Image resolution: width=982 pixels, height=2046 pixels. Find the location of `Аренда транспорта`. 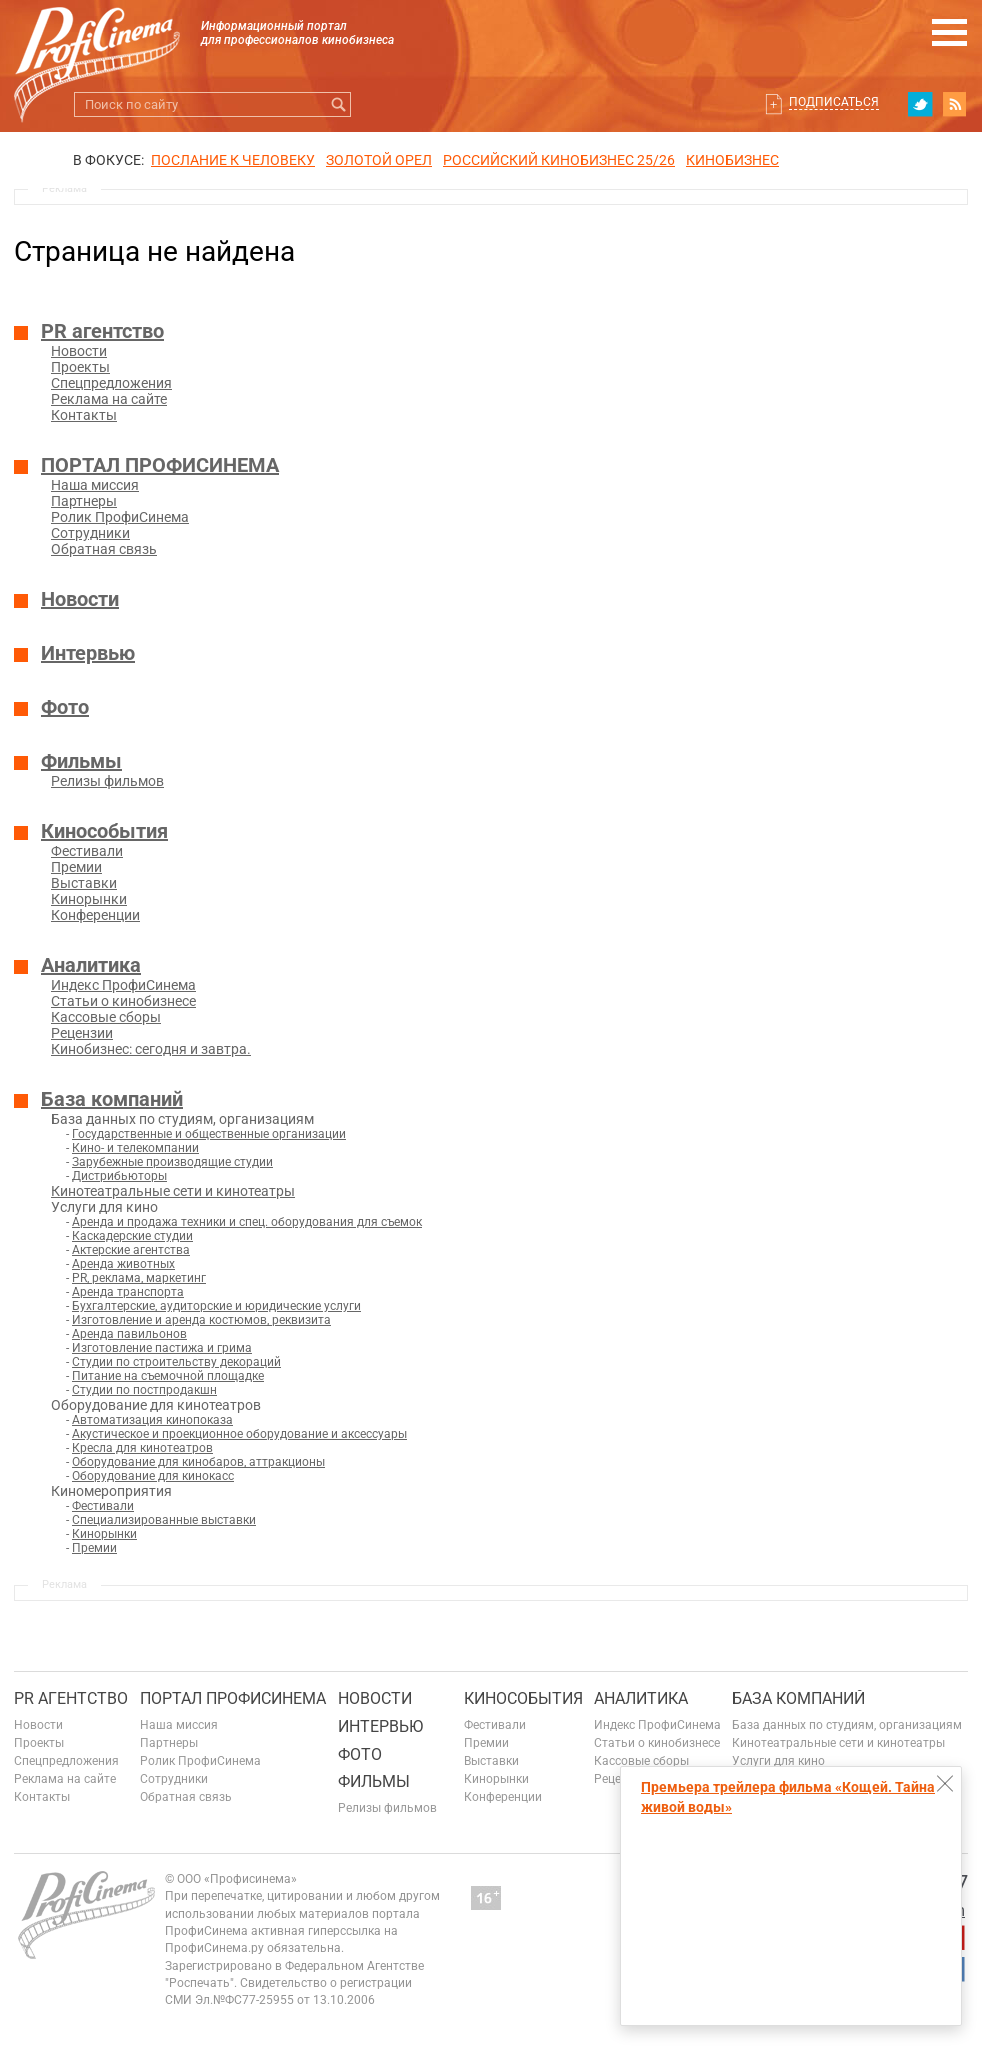

Аренда транспорта is located at coordinates (128, 1292).